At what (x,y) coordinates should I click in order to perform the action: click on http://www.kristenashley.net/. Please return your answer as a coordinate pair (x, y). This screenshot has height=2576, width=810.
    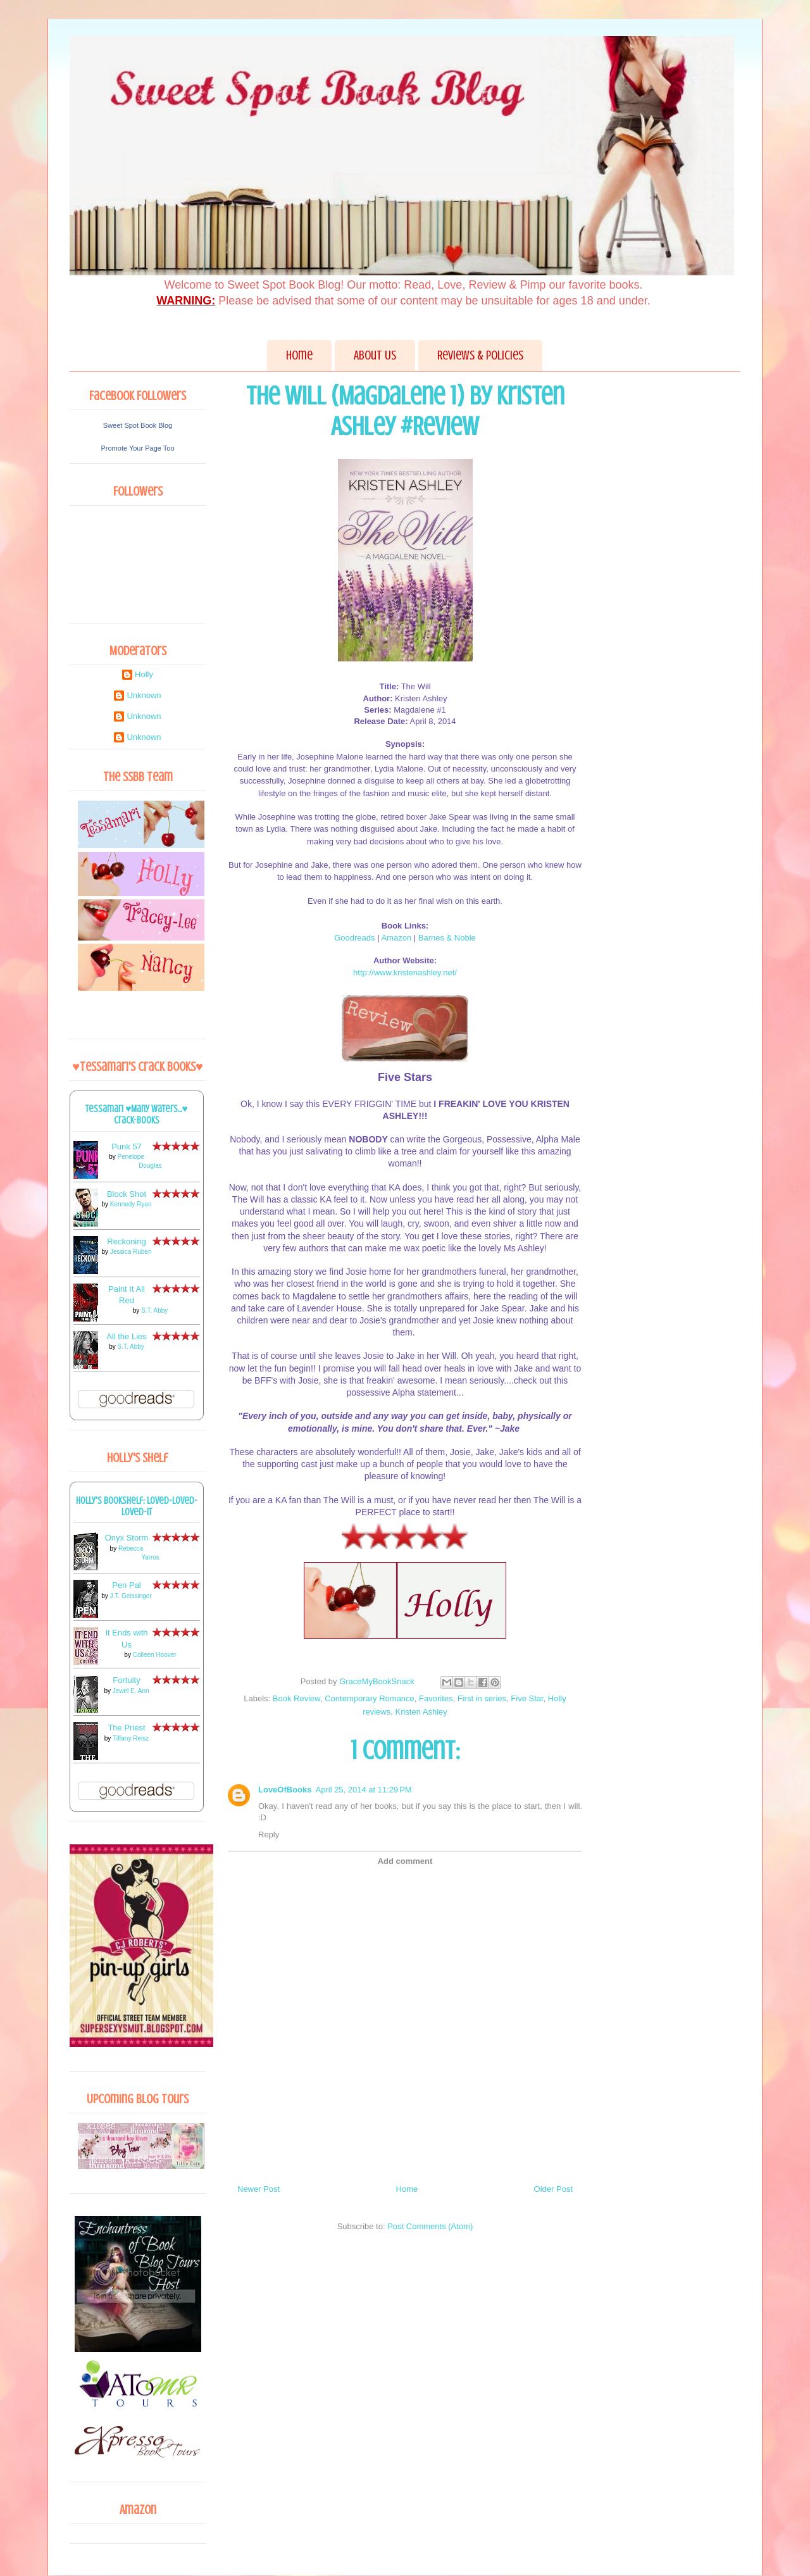
    Looking at the image, I should click on (405, 972).